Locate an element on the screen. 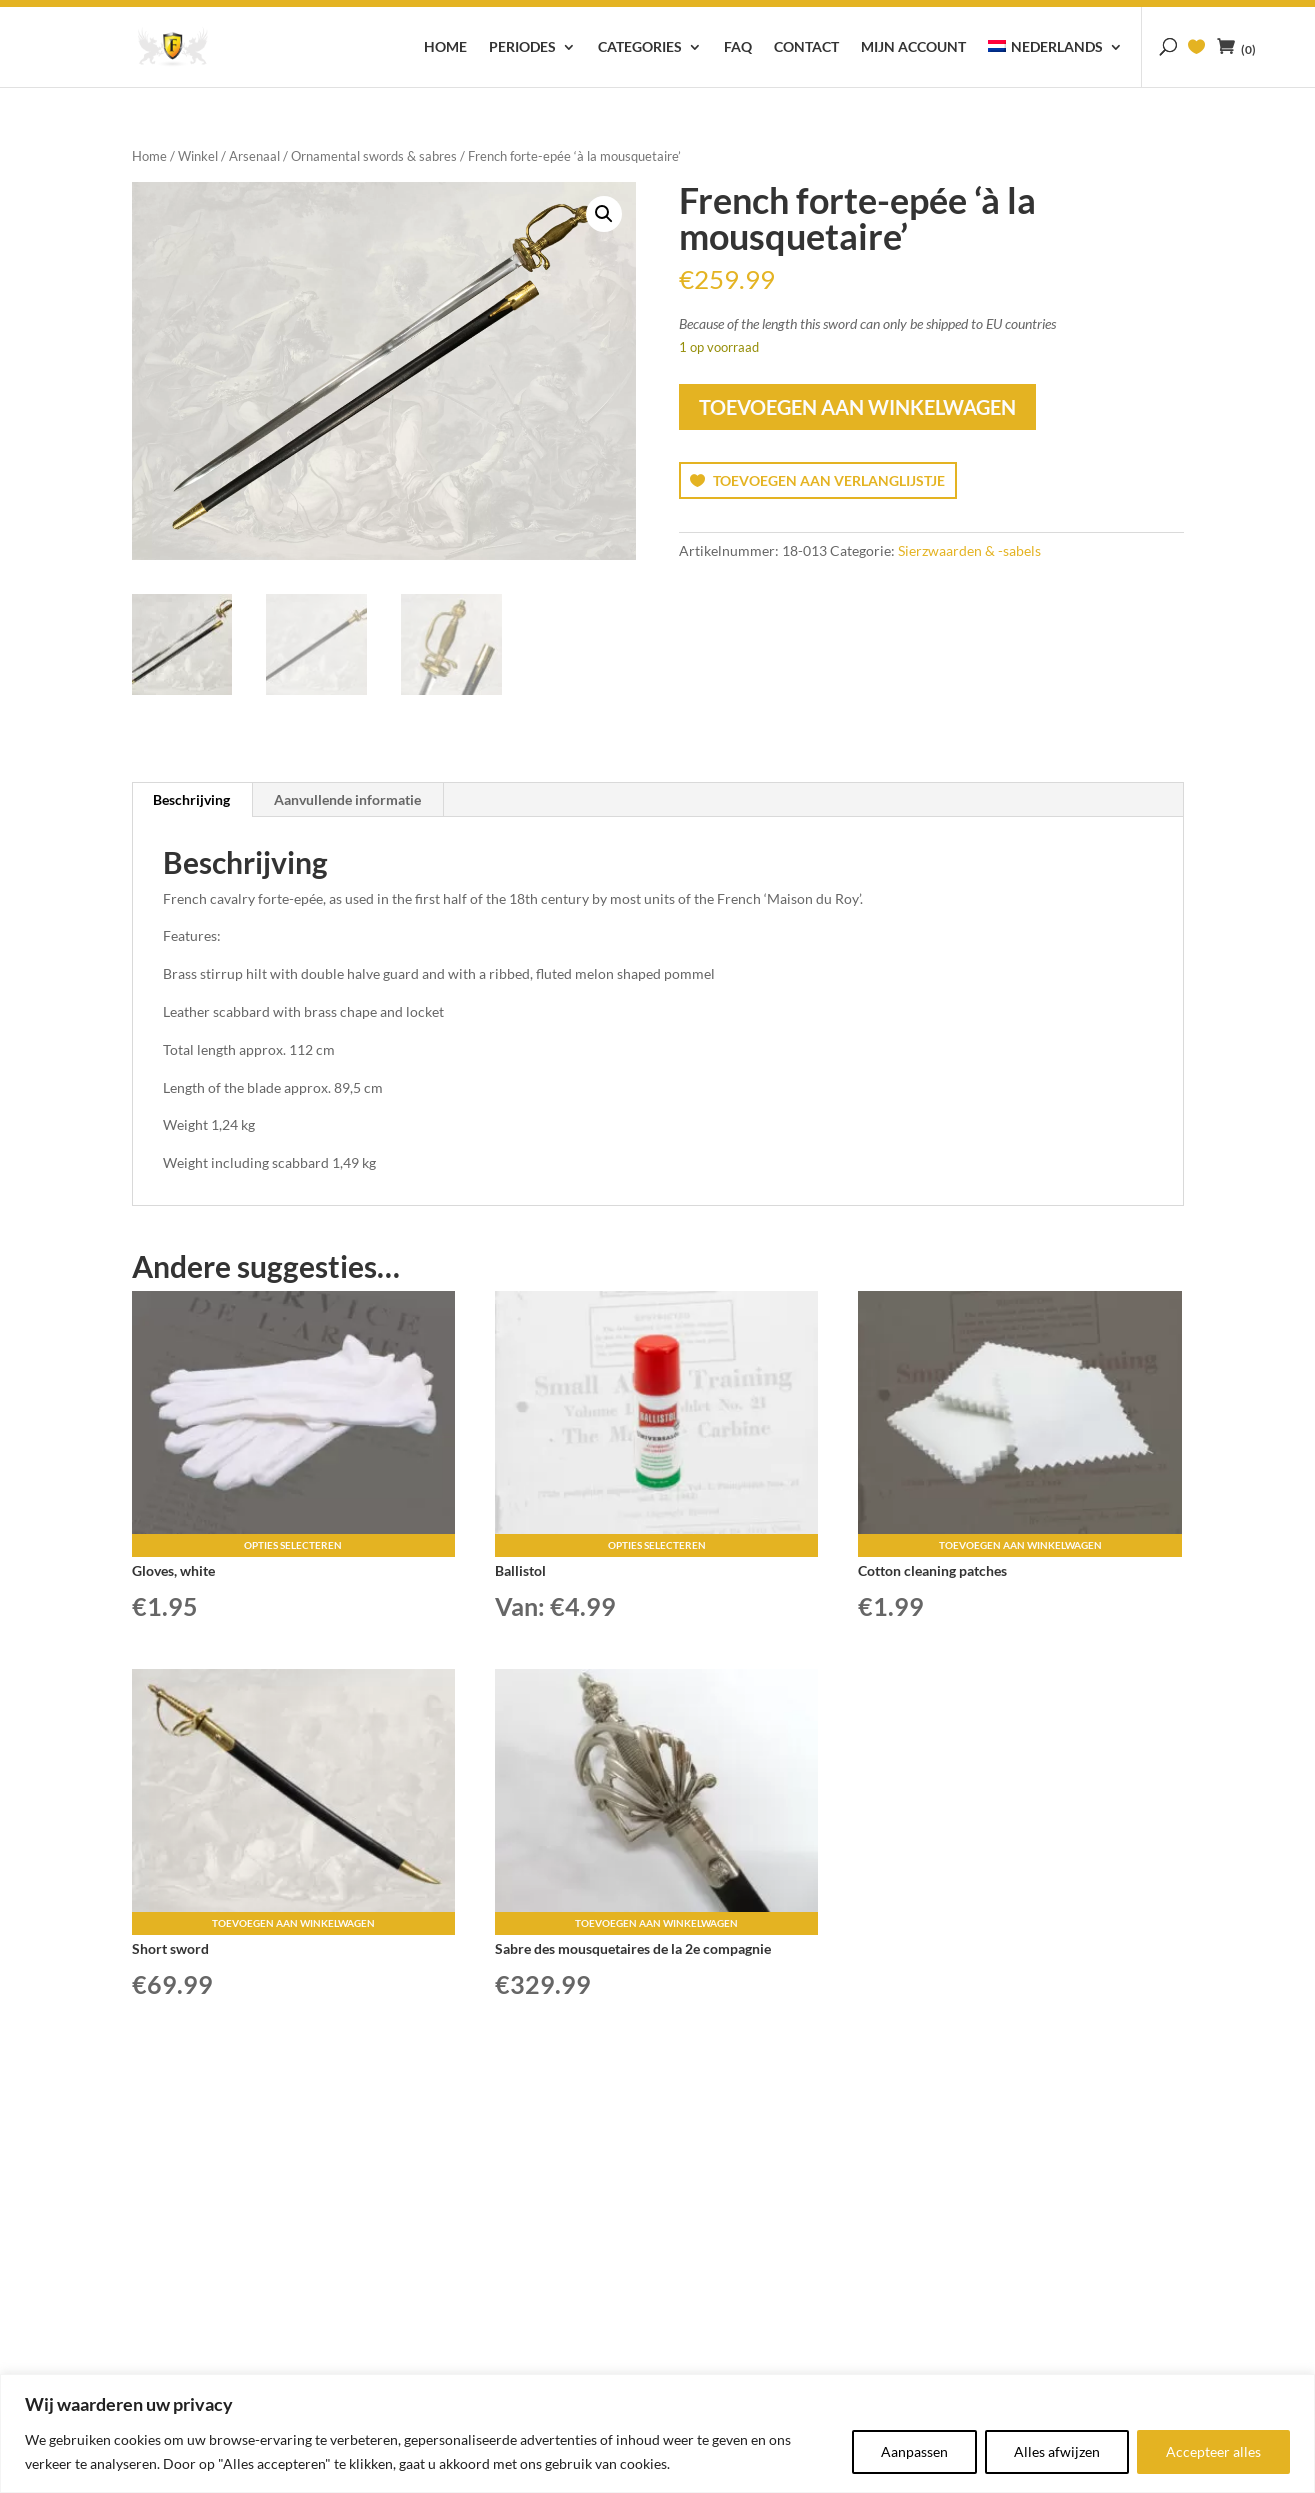  Contact is located at coordinates (806, 47).